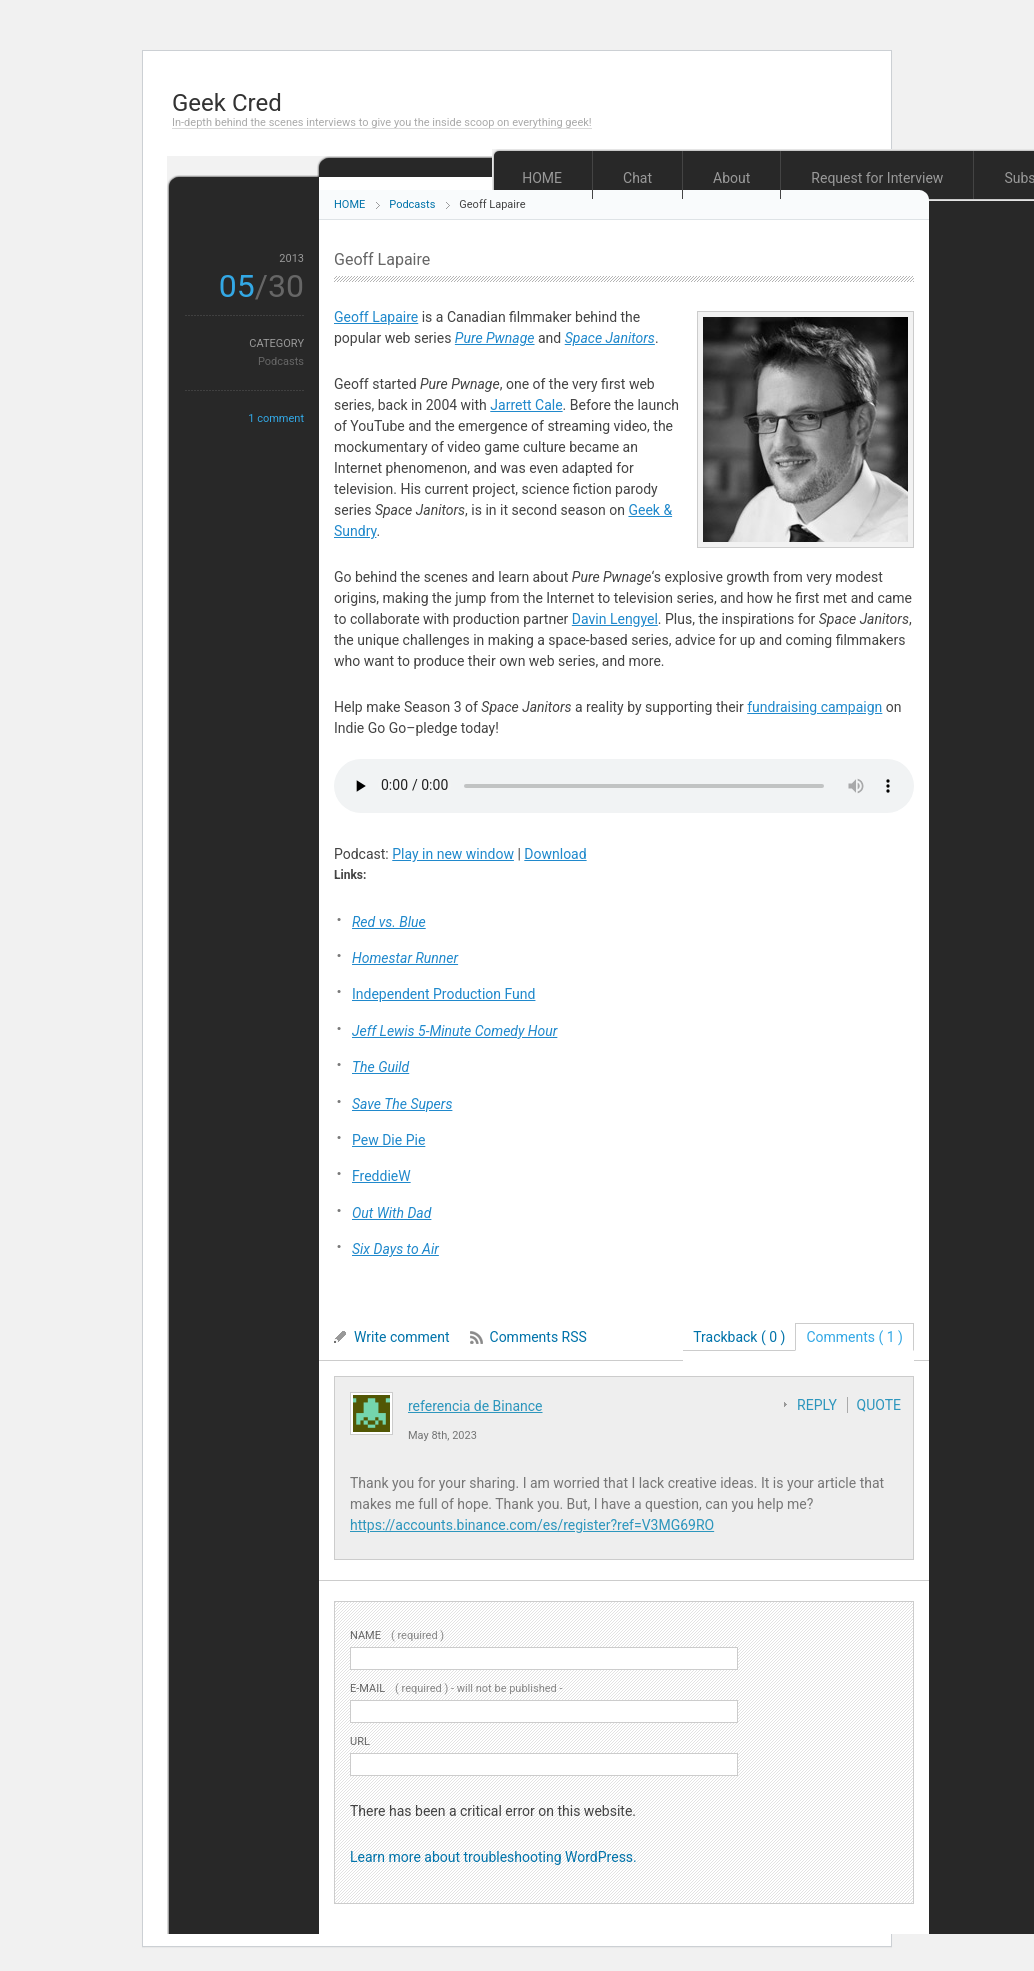 This screenshot has height=1971, width=1034. What do you see at coordinates (538, 1337) in the screenshot?
I see `Comments RSS` at bounding box center [538, 1337].